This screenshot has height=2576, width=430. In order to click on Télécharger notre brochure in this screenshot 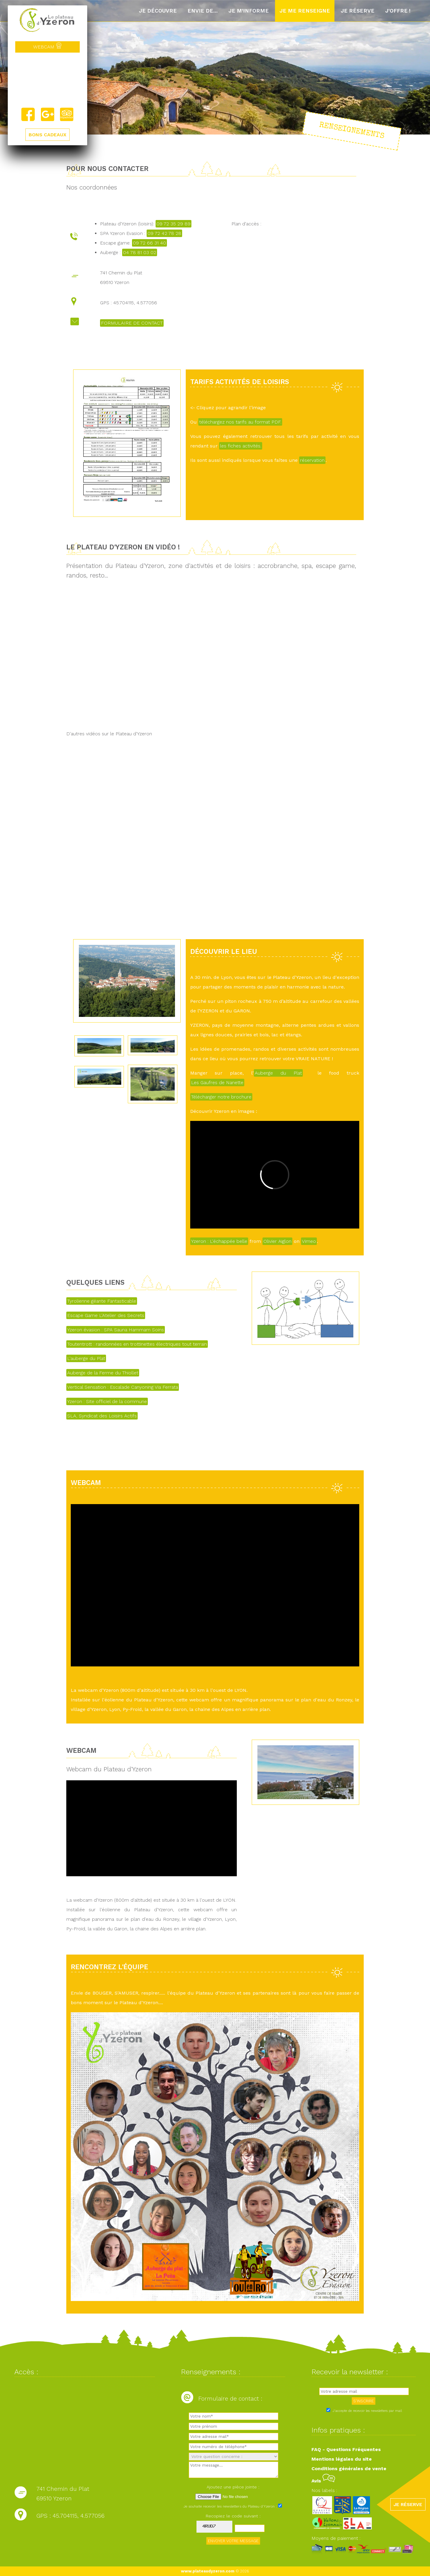, I will do `click(221, 1097)`.